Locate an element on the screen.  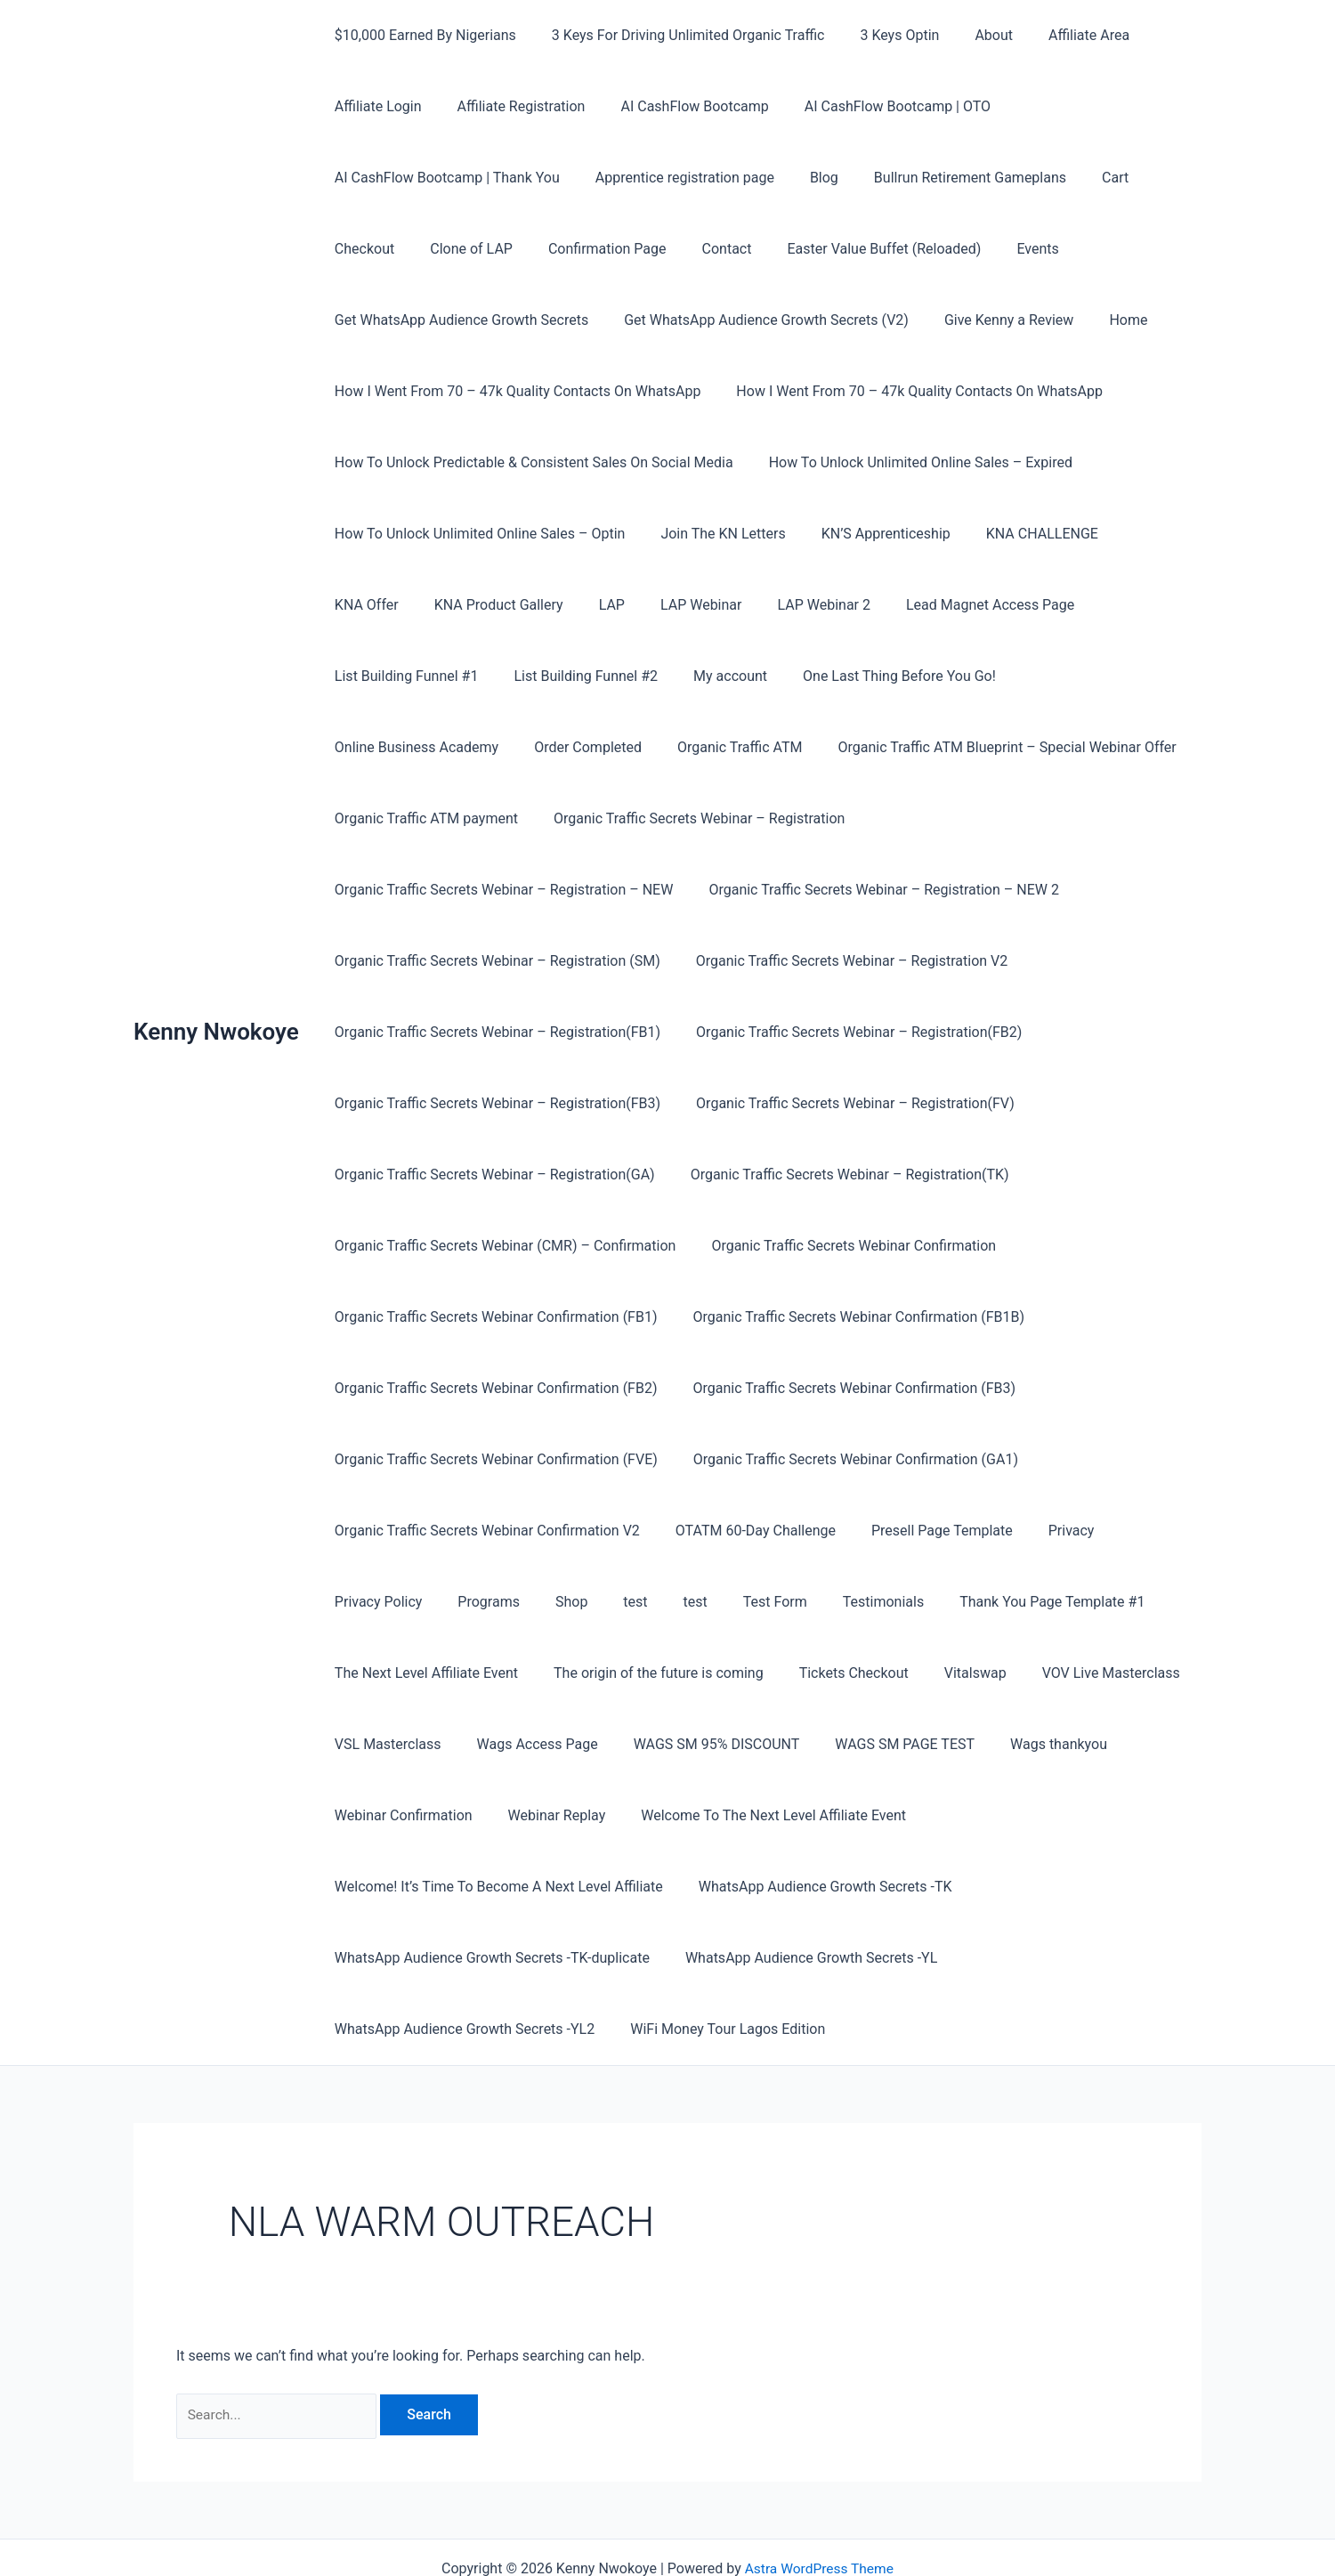
test is located at coordinates (855, 1530).